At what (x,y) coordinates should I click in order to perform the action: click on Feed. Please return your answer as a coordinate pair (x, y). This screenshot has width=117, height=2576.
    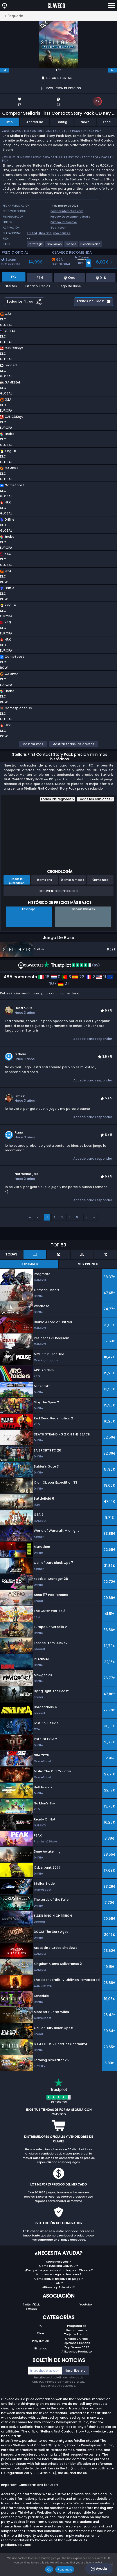
    Looking at the image, I should click on (107, 122).